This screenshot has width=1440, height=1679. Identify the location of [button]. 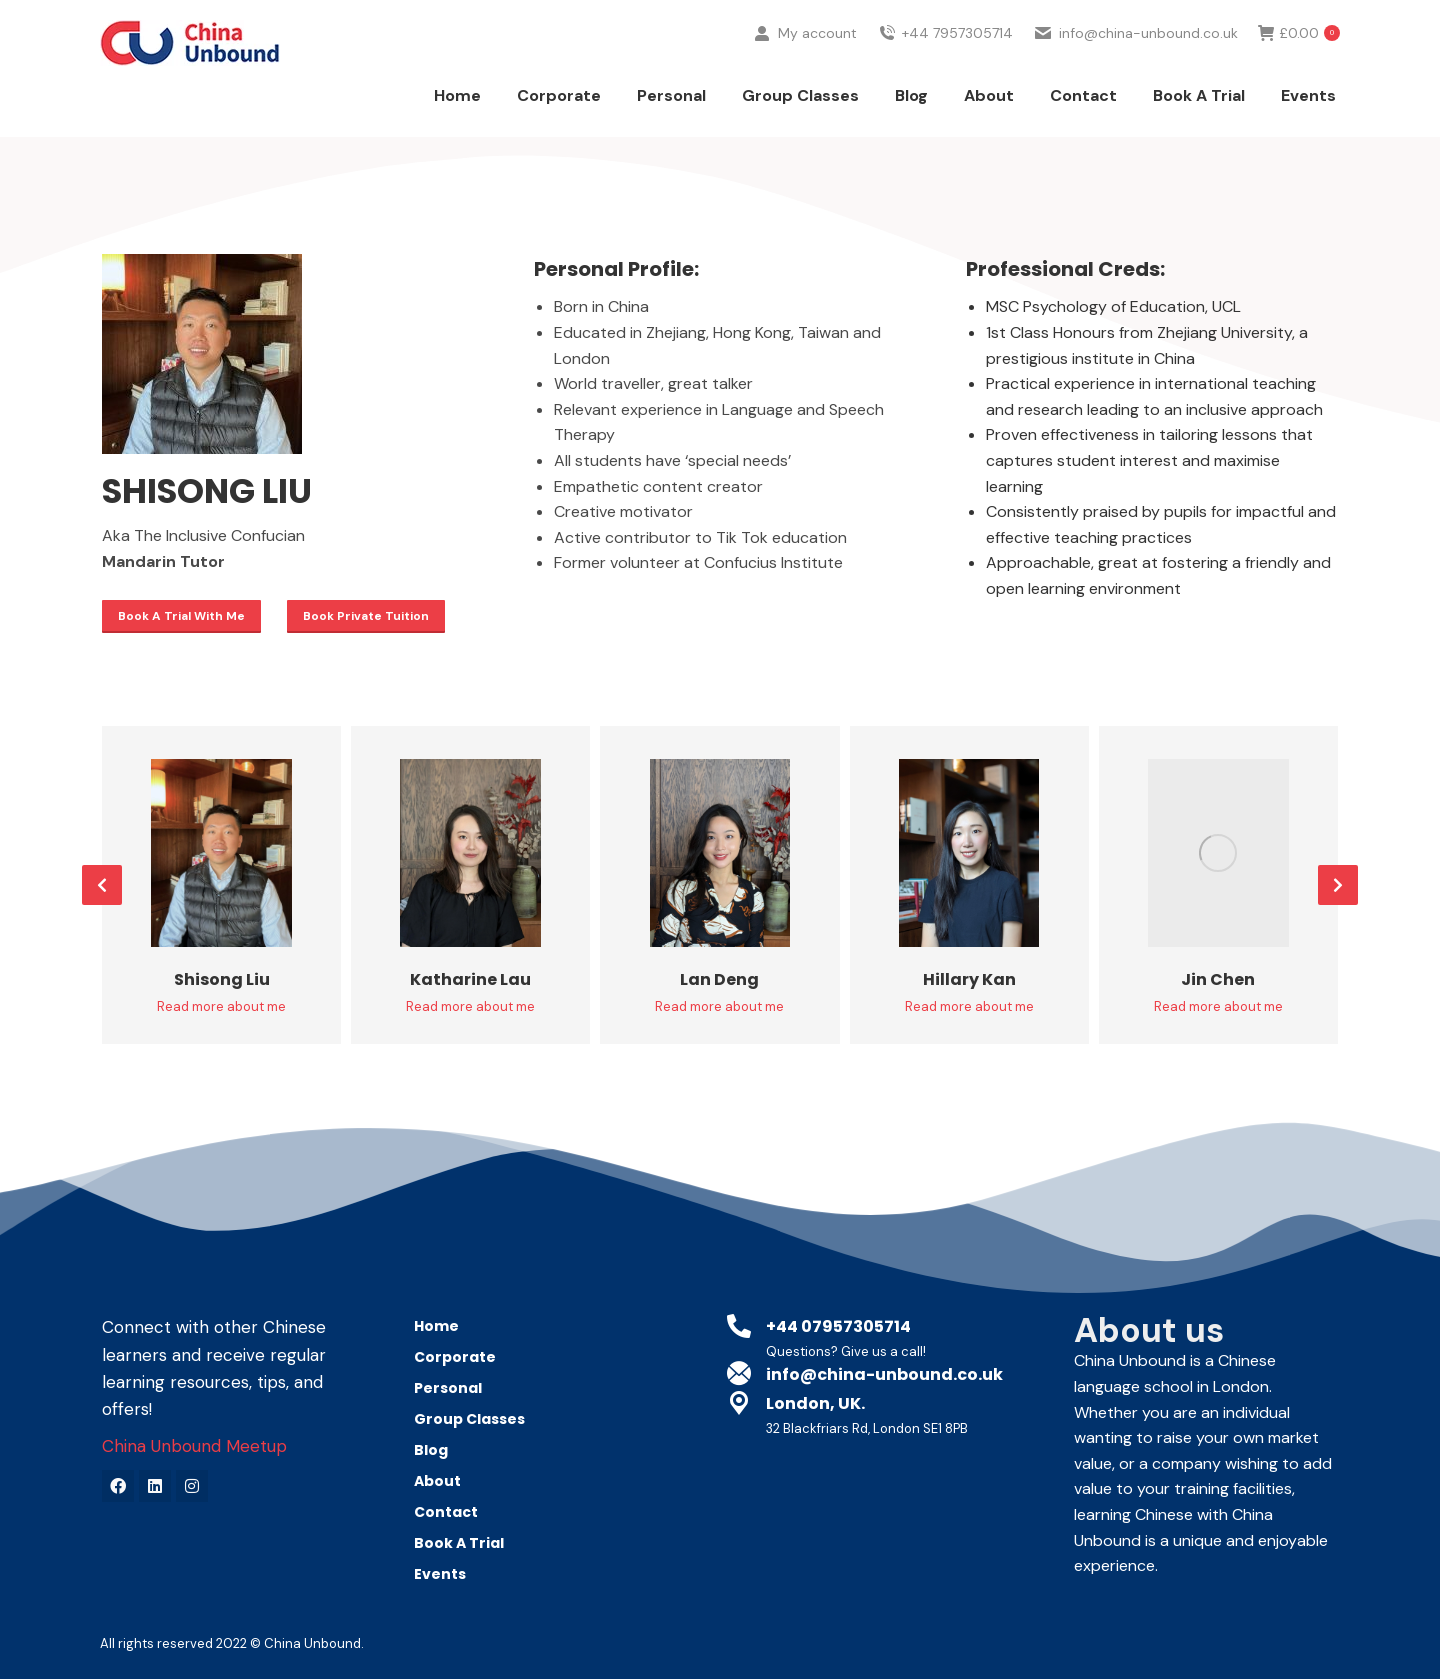
(102, 885).